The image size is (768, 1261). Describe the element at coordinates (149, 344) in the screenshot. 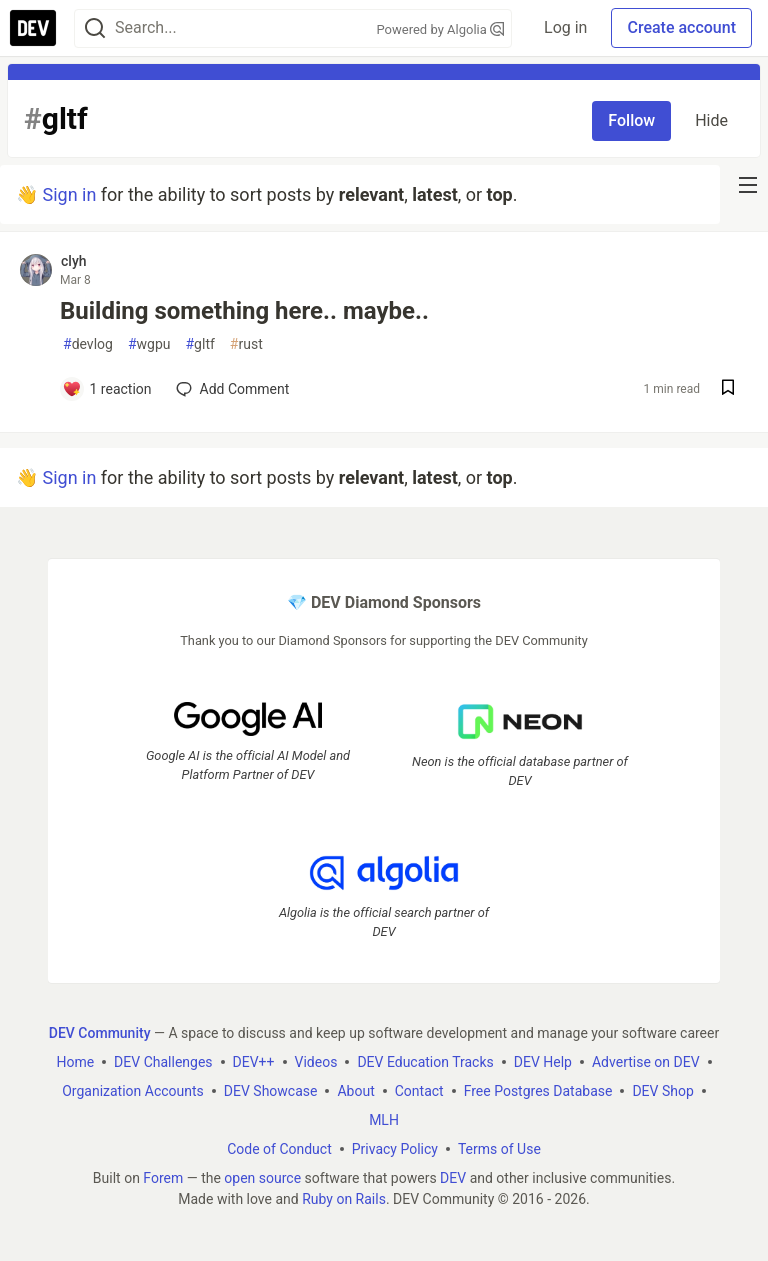

I see `wgpu` at that location.